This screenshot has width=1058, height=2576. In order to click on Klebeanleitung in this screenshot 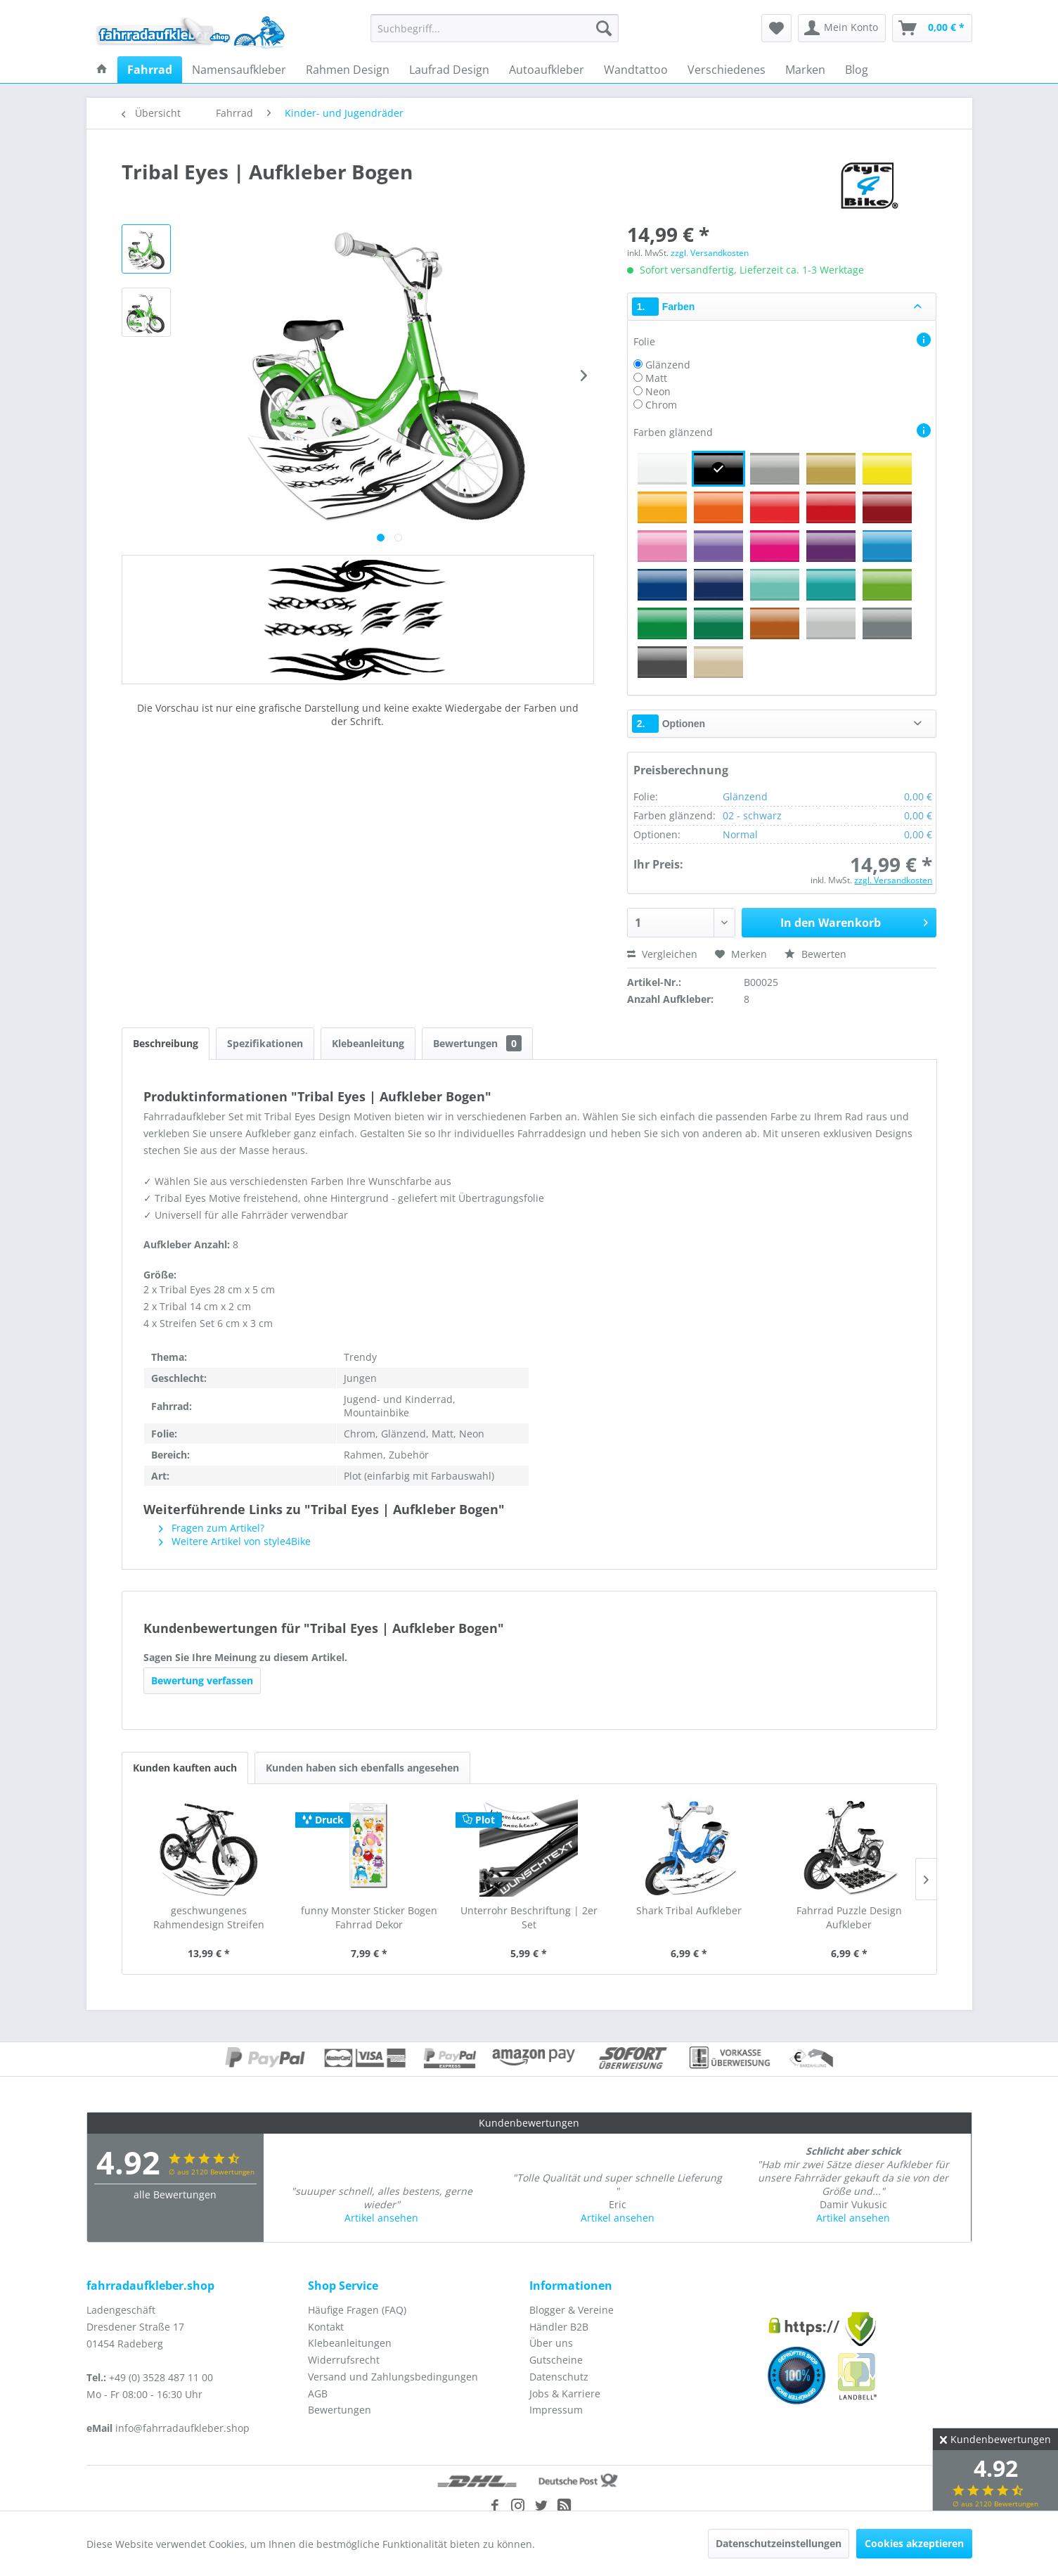, I will do `click(368, 1043)`.